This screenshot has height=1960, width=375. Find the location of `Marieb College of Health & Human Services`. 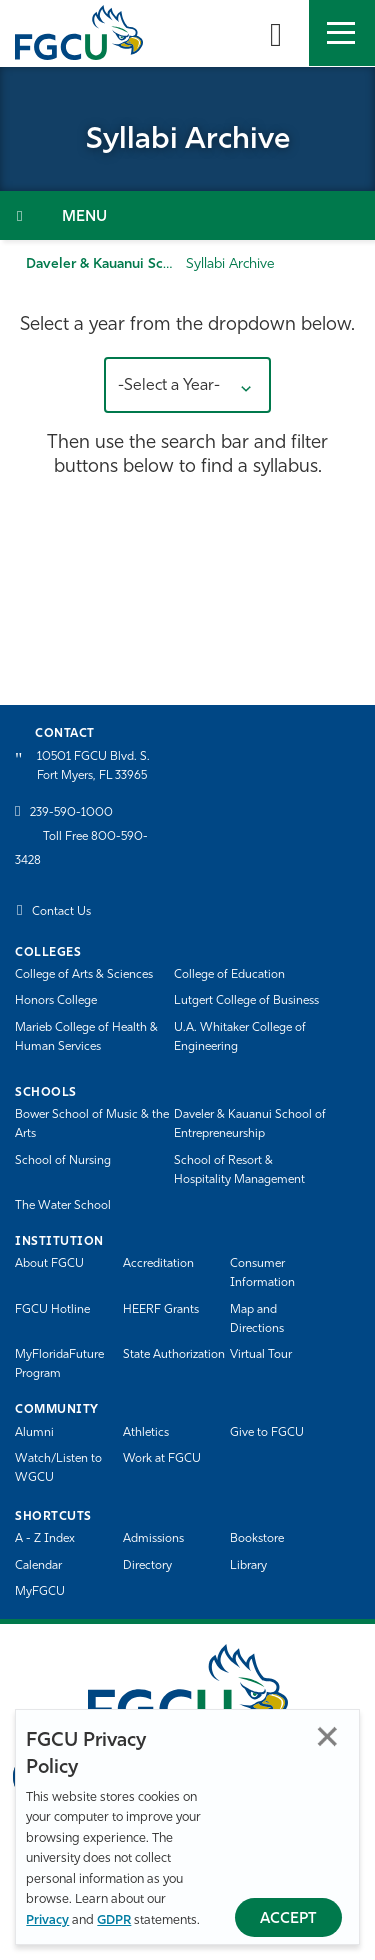

Marieb College of Health & Human Services is located at coordinates (86, 1037).